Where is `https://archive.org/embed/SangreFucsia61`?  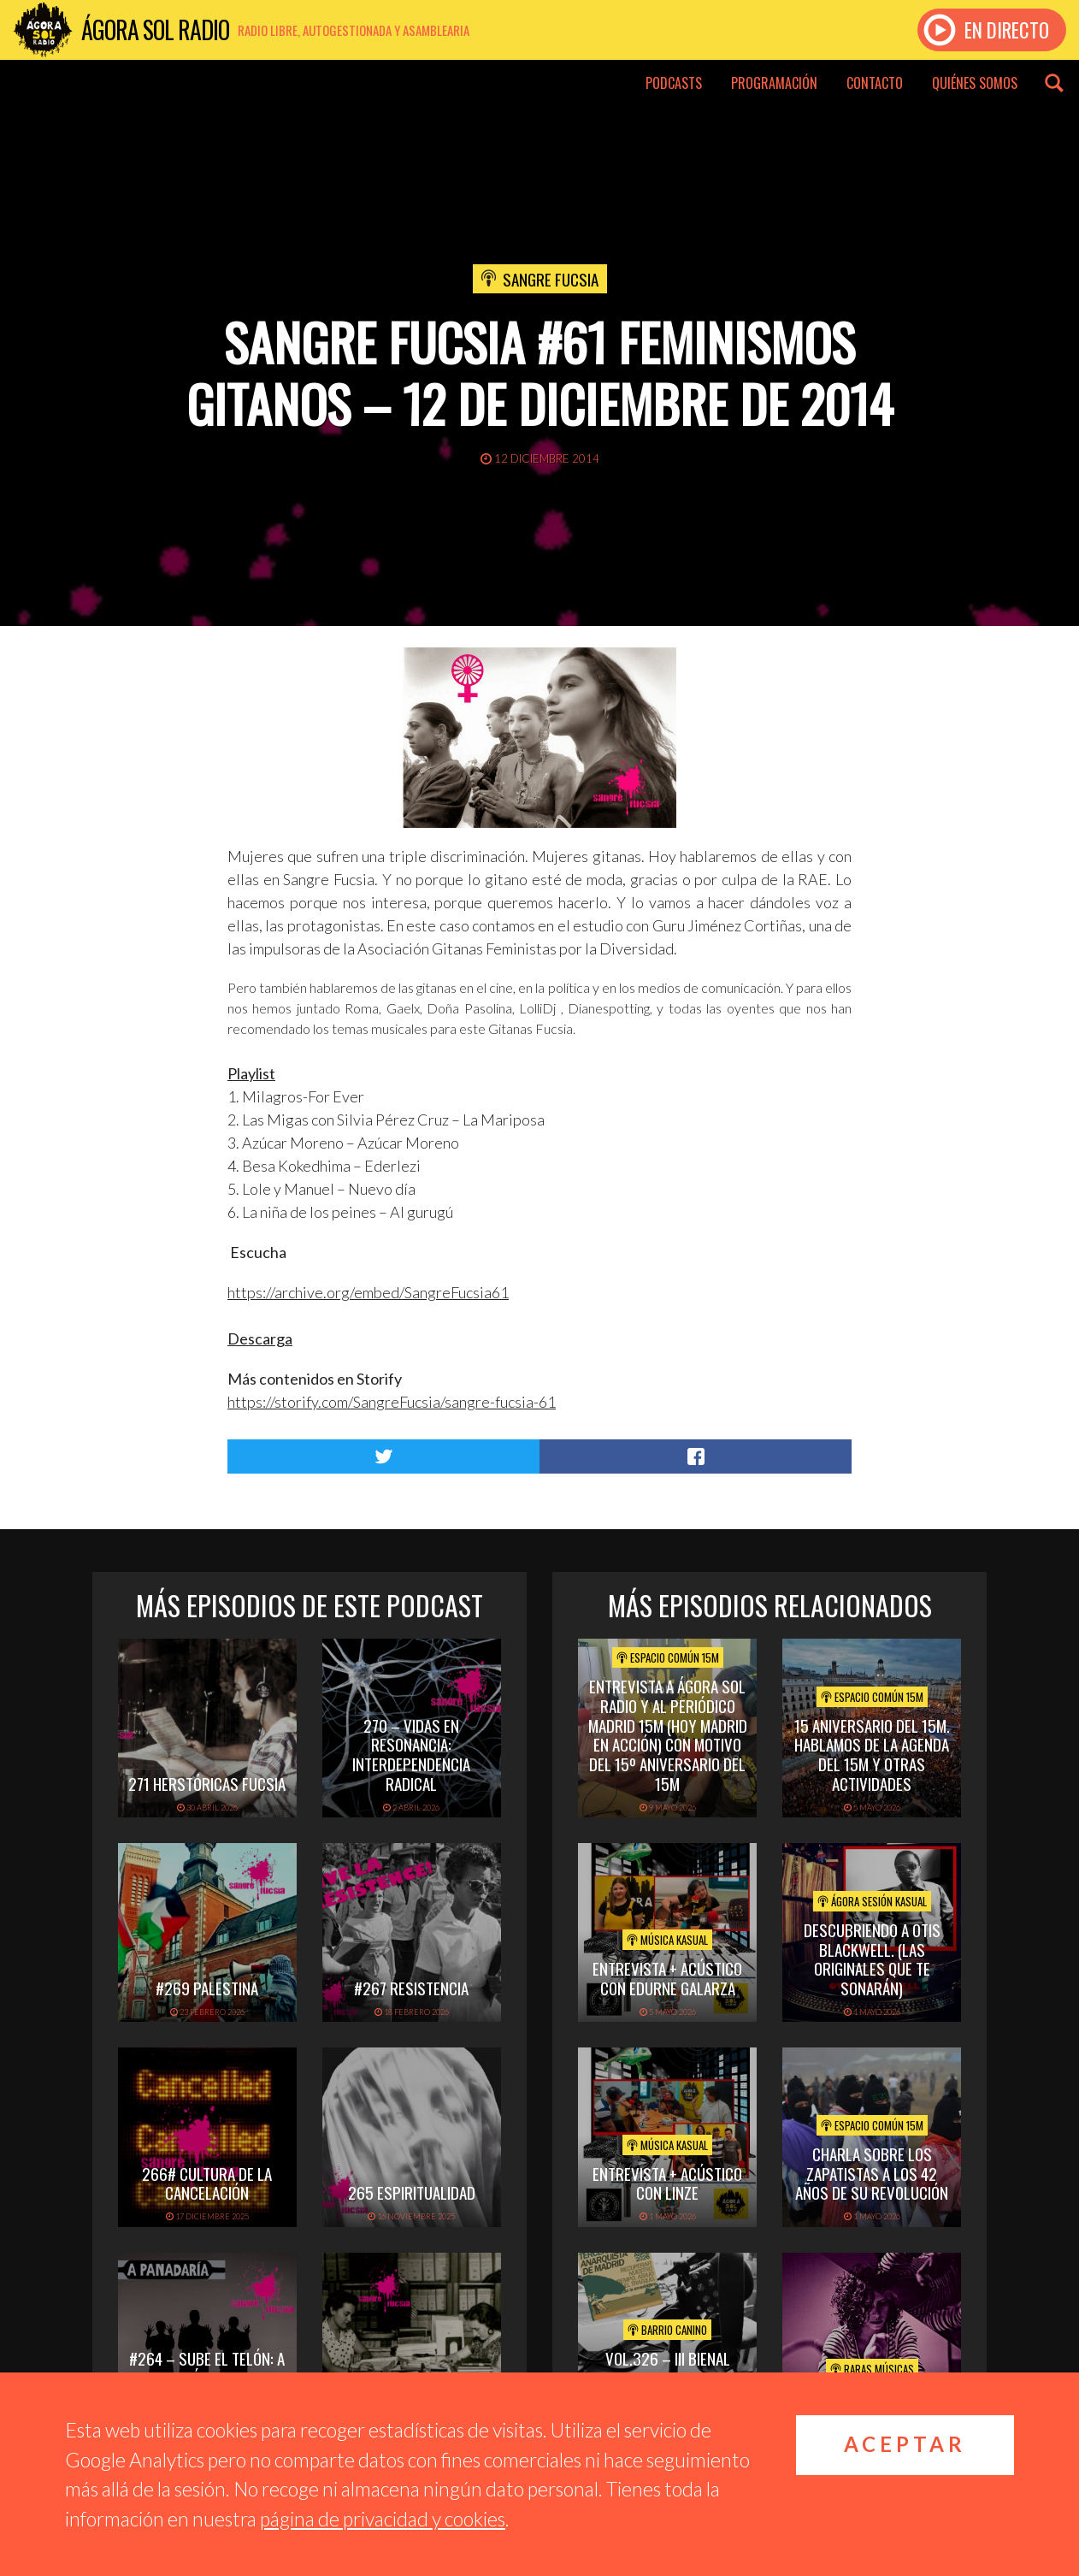 https://archive.org/embed/SangreFucsia61 is located at coordinates (368, 1292).